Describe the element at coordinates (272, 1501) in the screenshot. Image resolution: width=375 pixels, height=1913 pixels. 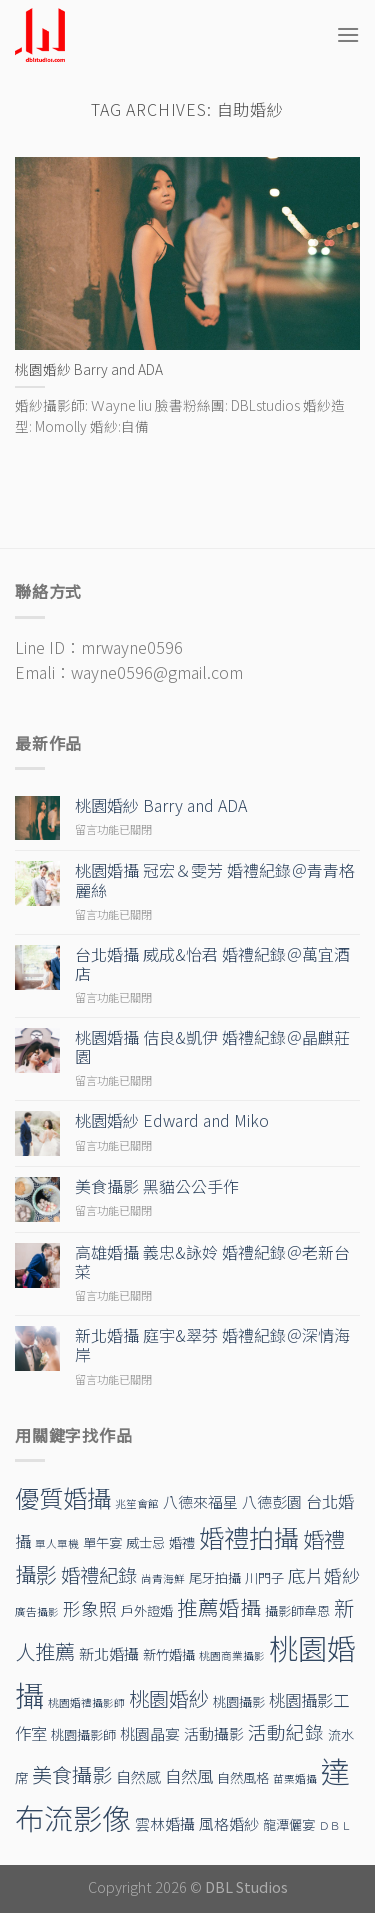
I see `八德彭園 [八德彭園 (3 個項目)]` at that location.